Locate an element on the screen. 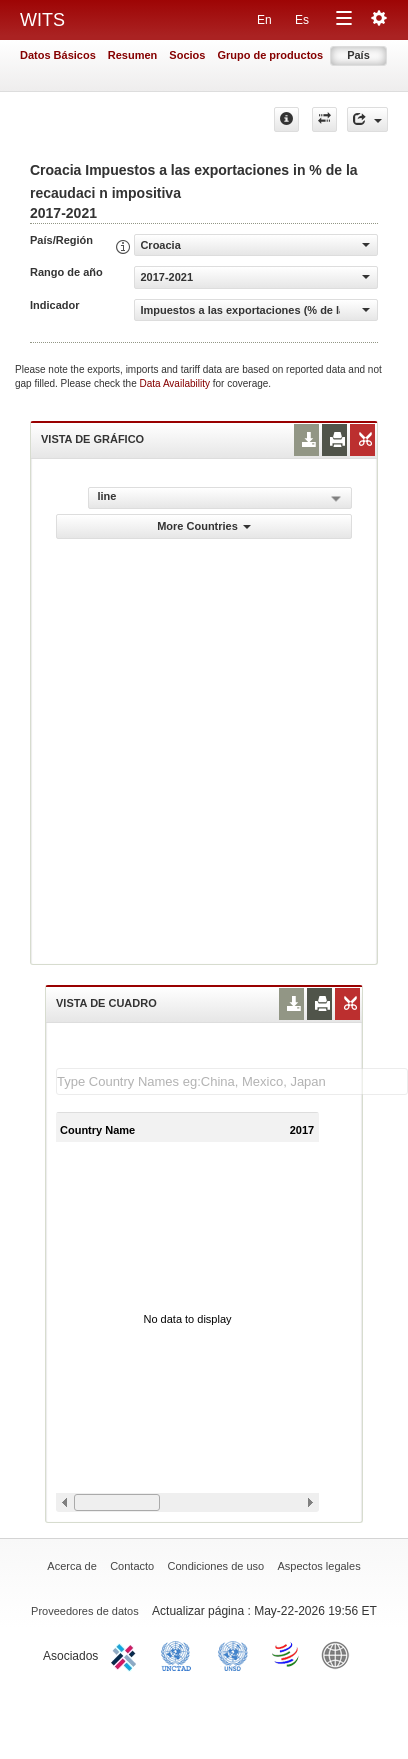  Grupo de productos is located at coordinates (270, 55).